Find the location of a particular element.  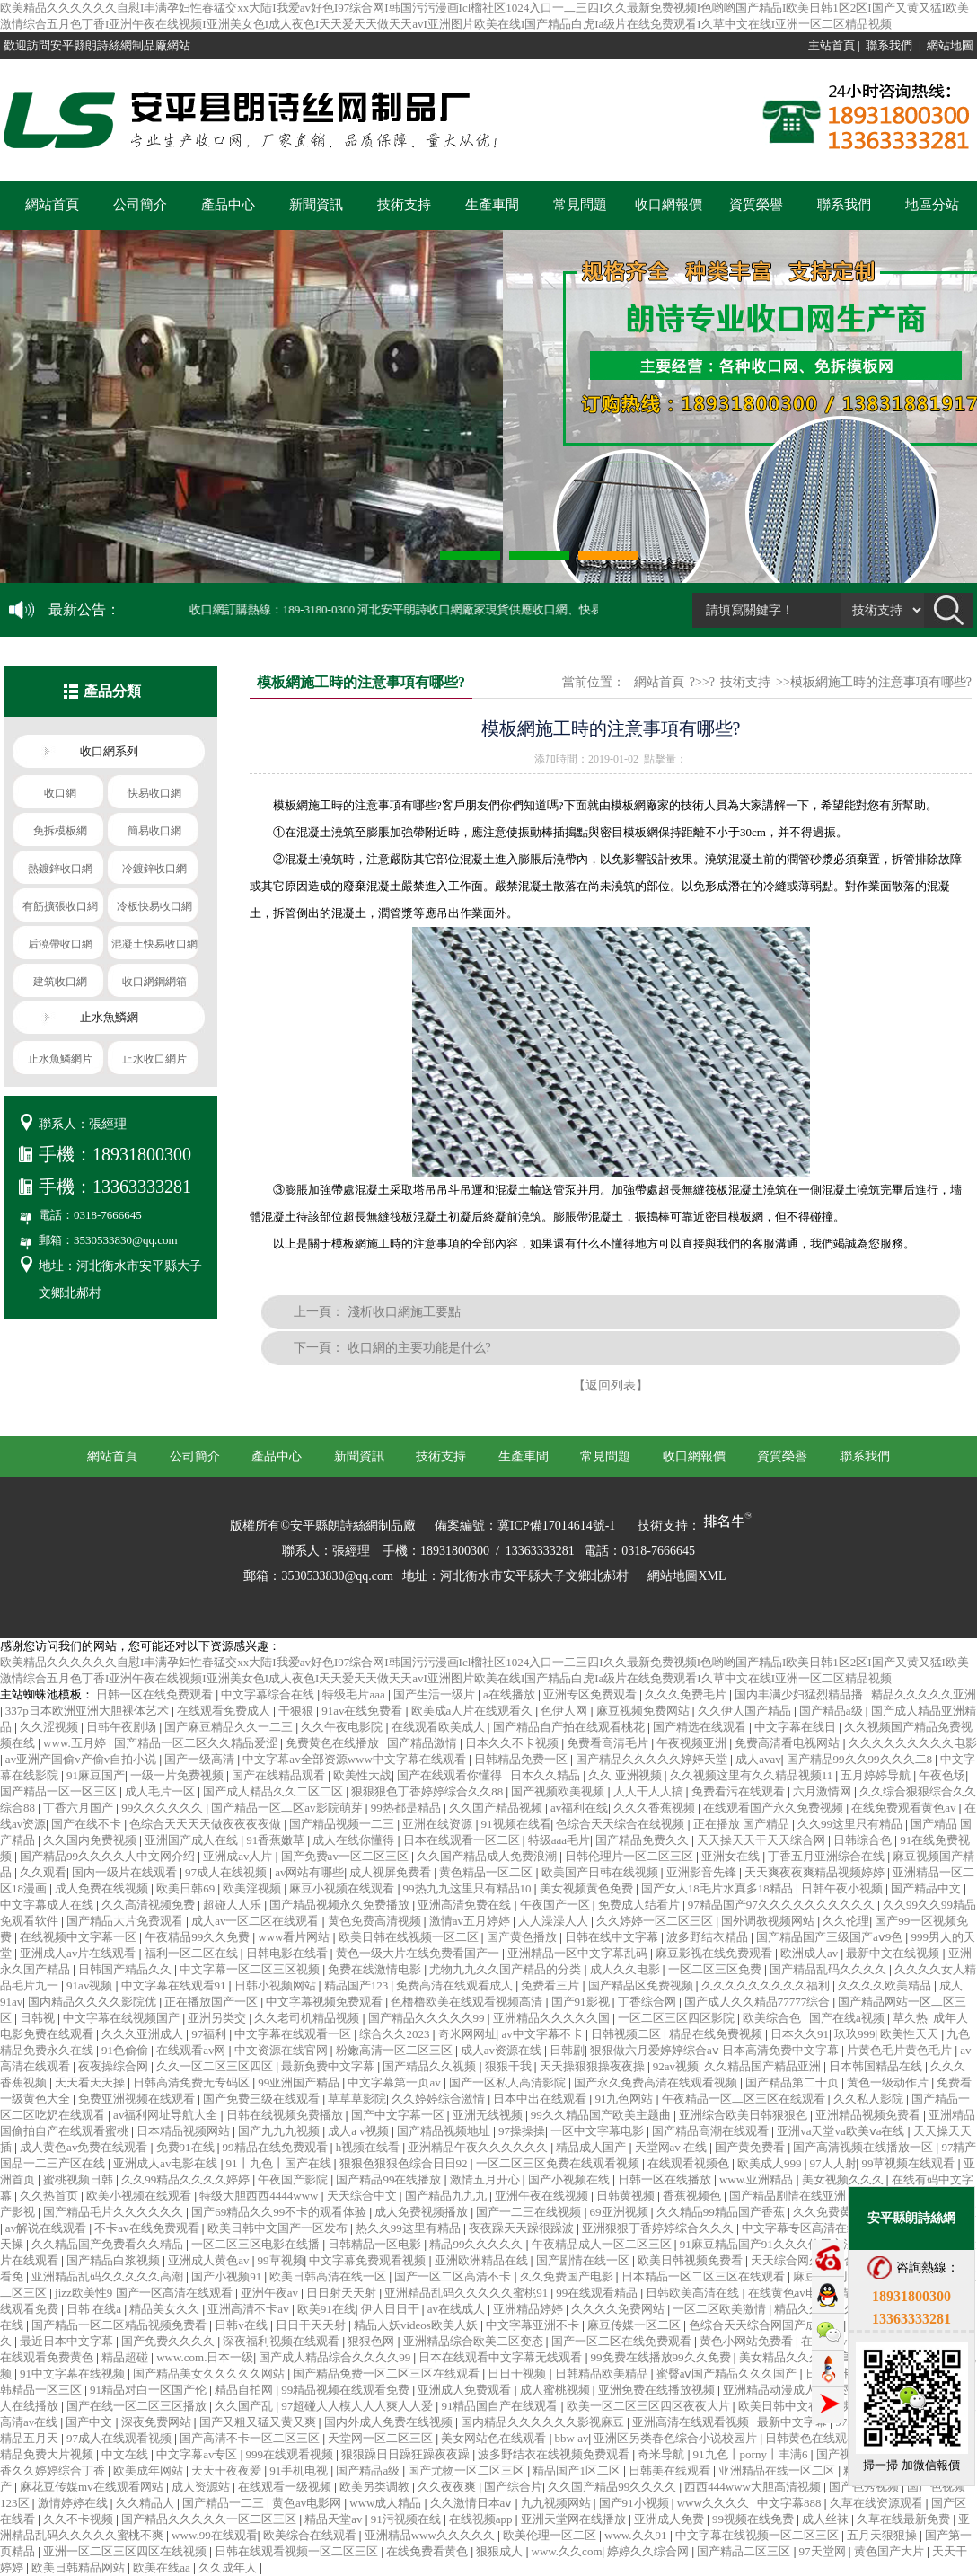

天天干夜夜爱 is located at coordinates (227, 2470).